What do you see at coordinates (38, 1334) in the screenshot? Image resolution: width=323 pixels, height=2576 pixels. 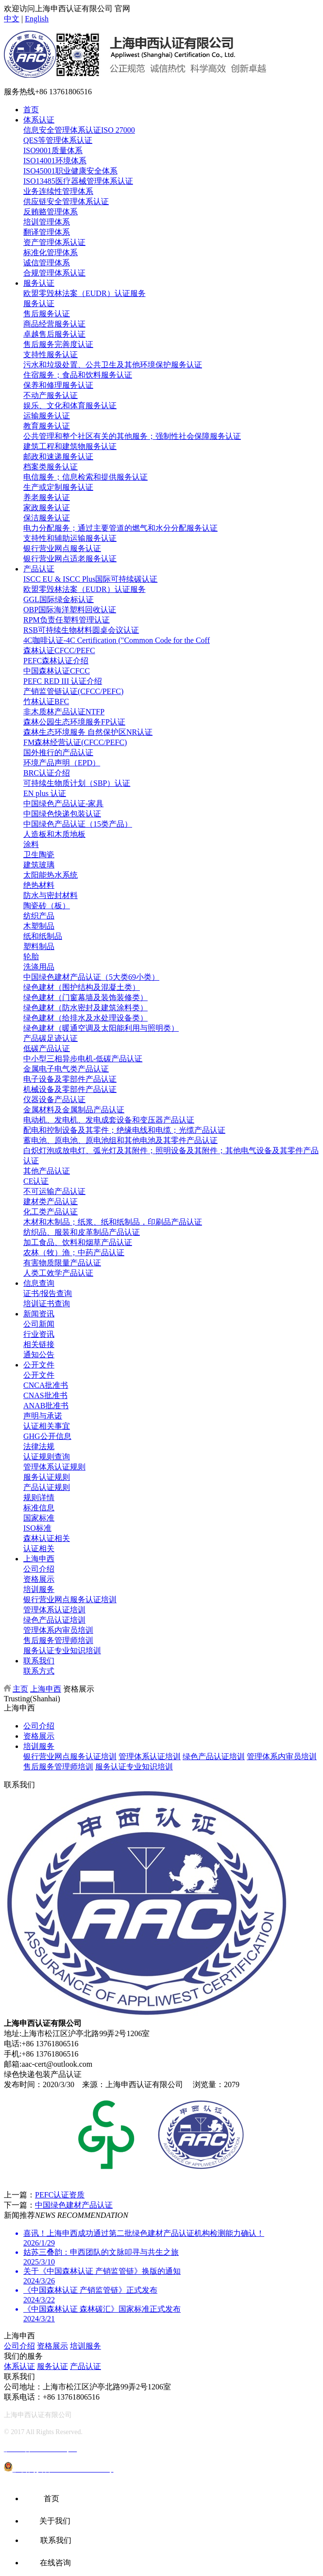 I see `行业资讯` at bounding box center [38, 1334].